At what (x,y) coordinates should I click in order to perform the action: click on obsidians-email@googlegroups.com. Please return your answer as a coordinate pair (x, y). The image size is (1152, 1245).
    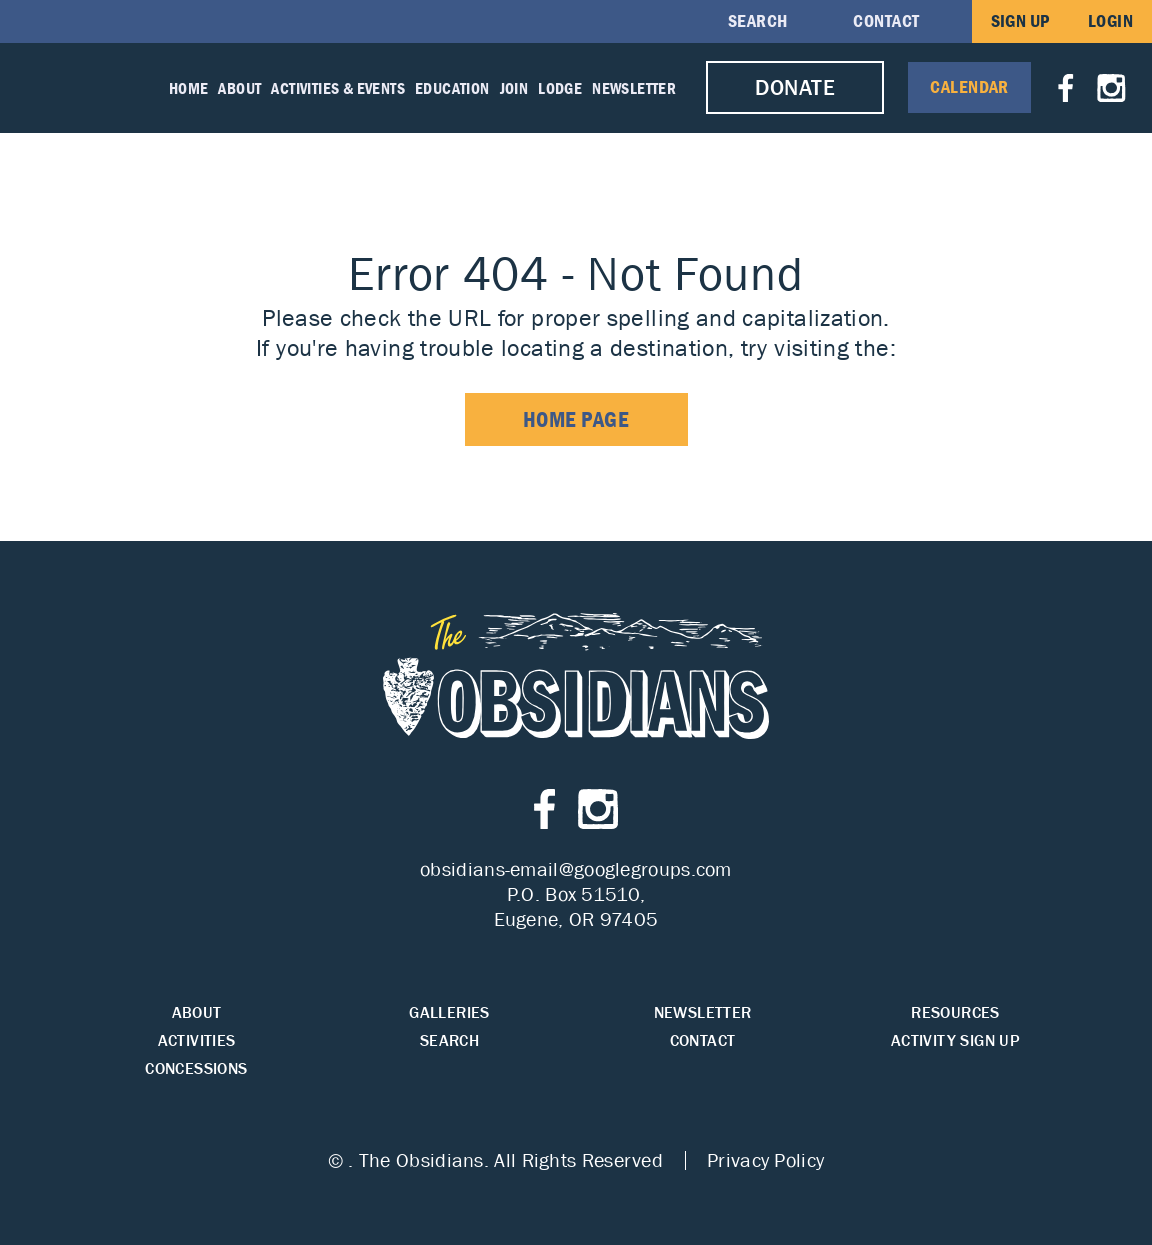
    Looking at the image, I should click on (576, 869).